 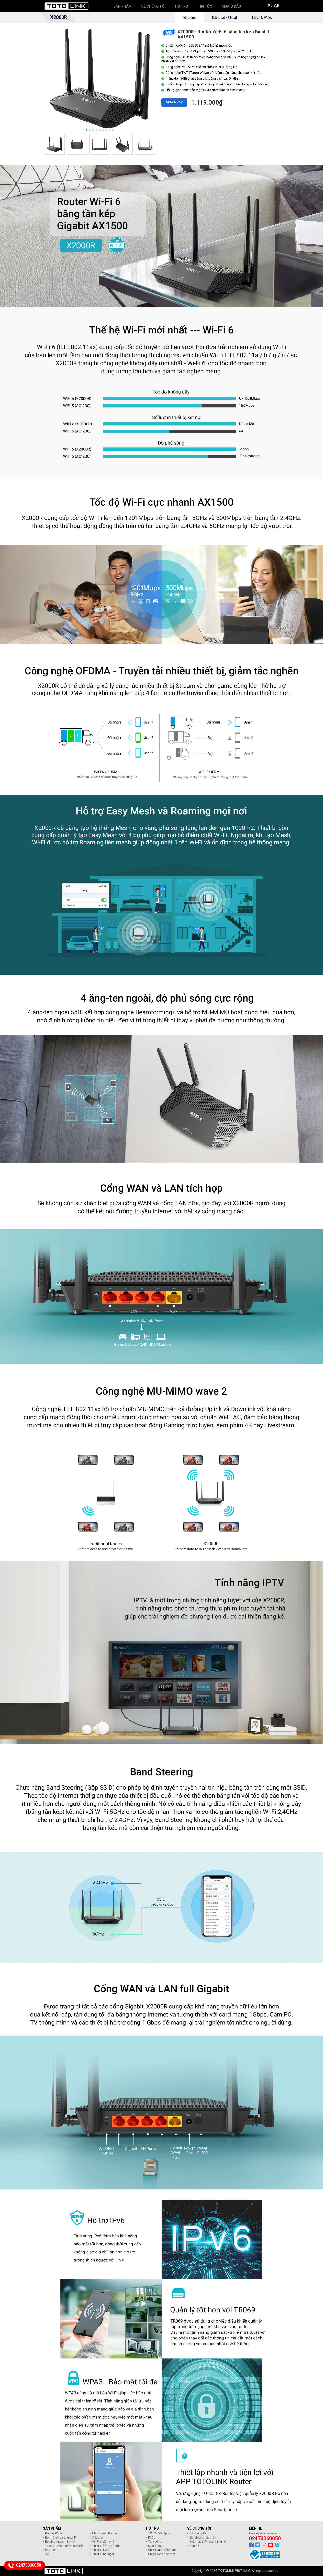 I want to click on TOTOLINK Apps, so click(x=159, y=2533).